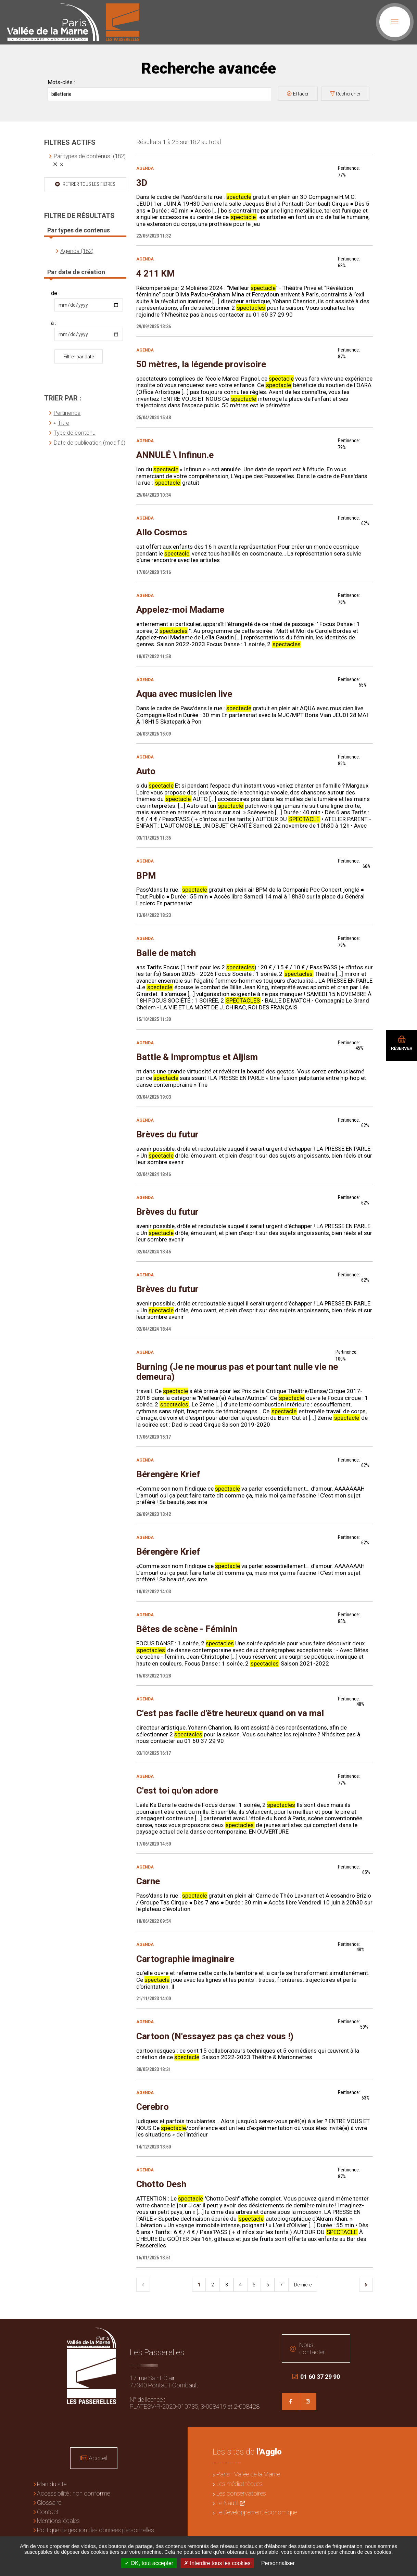 This screenshot has height=2576, width=417. What do you see at coordinates (141, 183) in the screenshot?
I see `3D` at bounding box center [141, 183].